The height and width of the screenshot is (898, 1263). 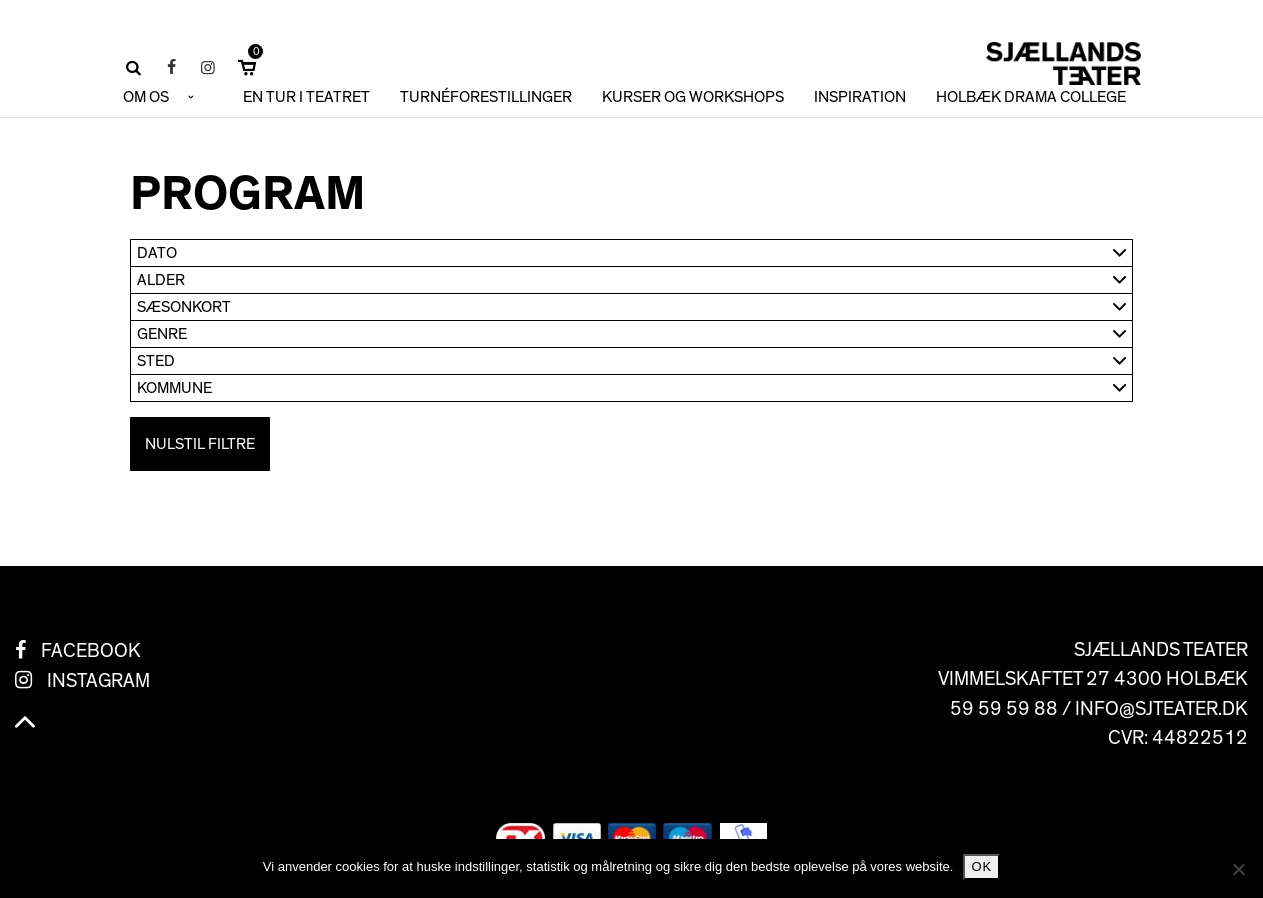 I want to click on info@sjteater.dk, so click(x=1161, y=709).